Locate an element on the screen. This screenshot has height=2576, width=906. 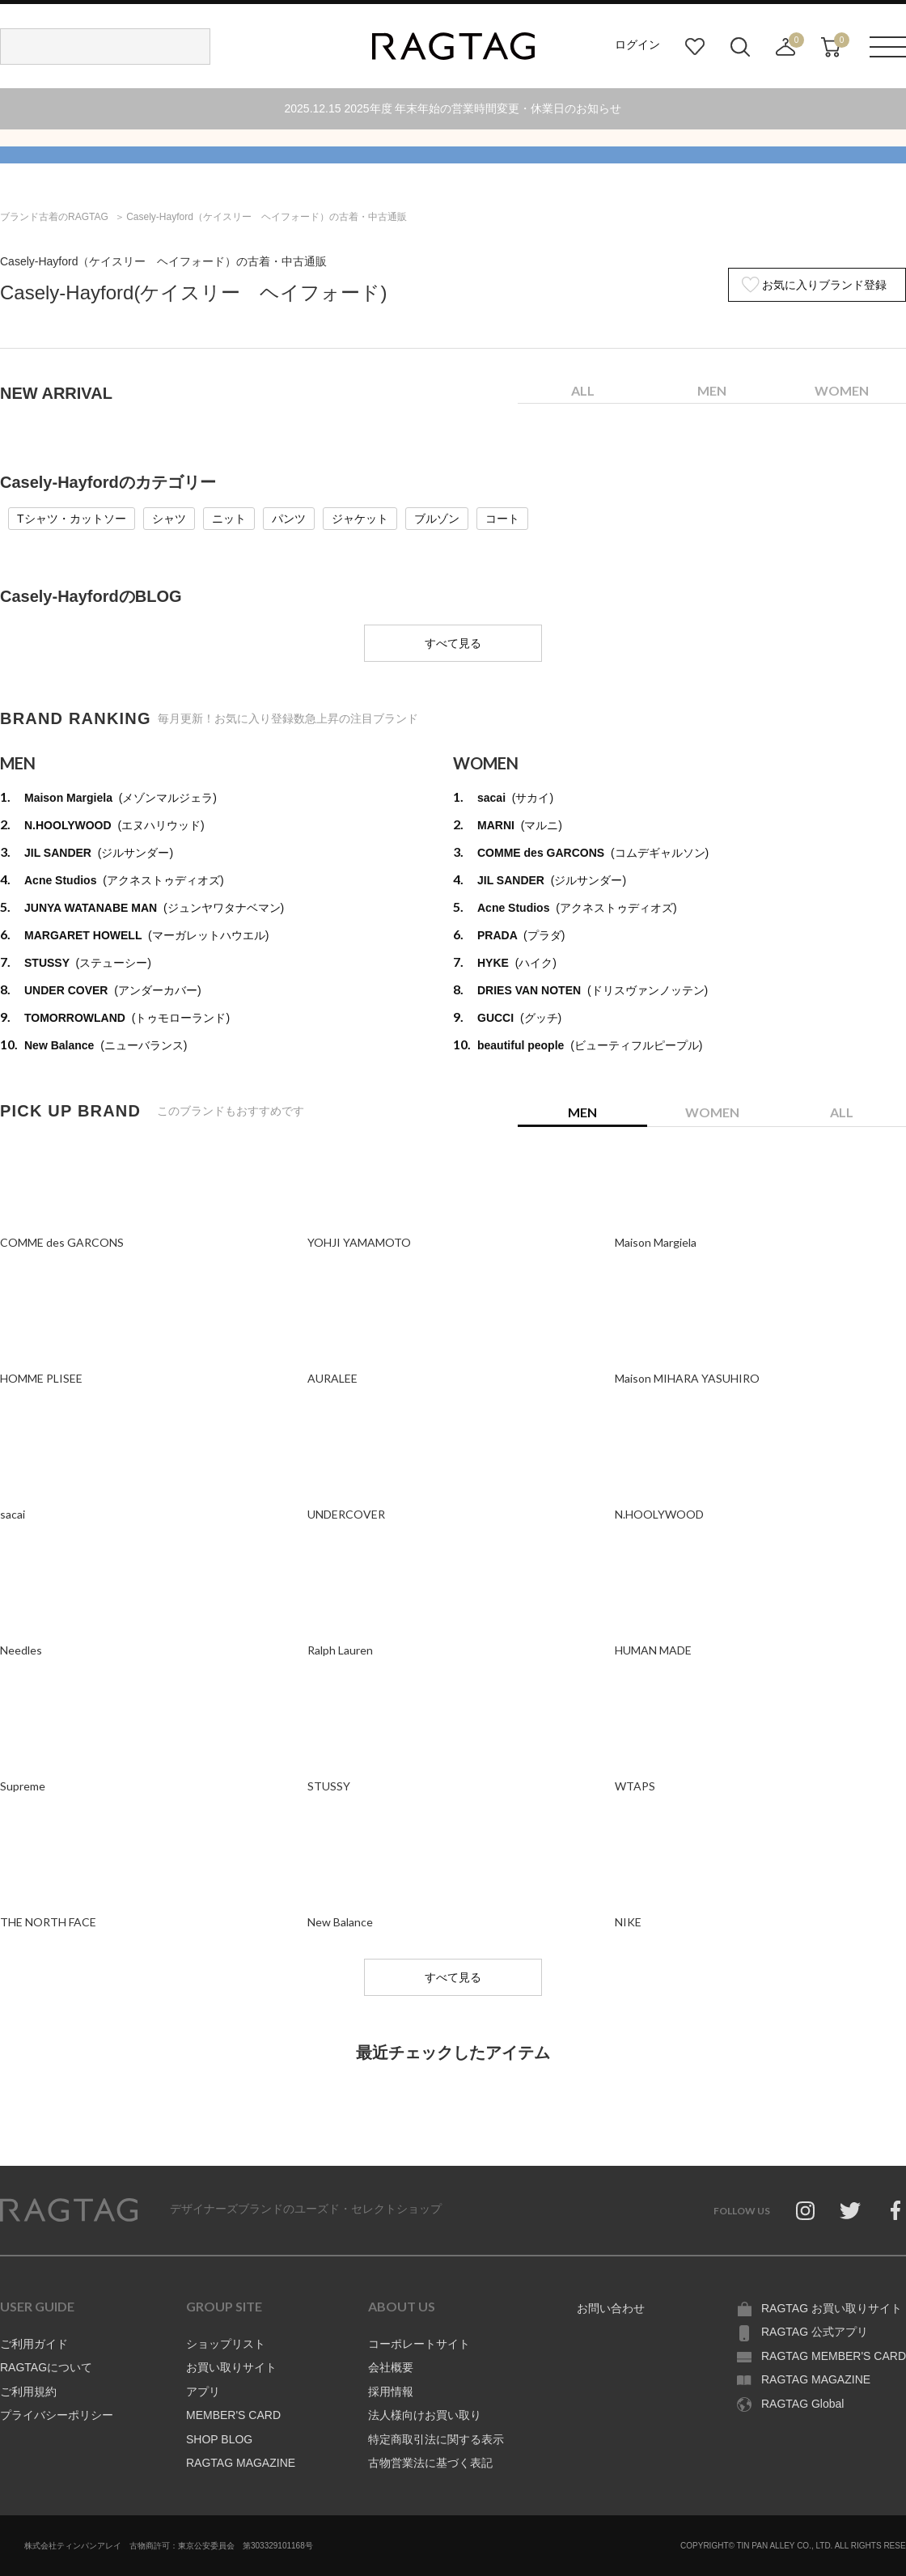
ニット is located at coordinates (229, 518).